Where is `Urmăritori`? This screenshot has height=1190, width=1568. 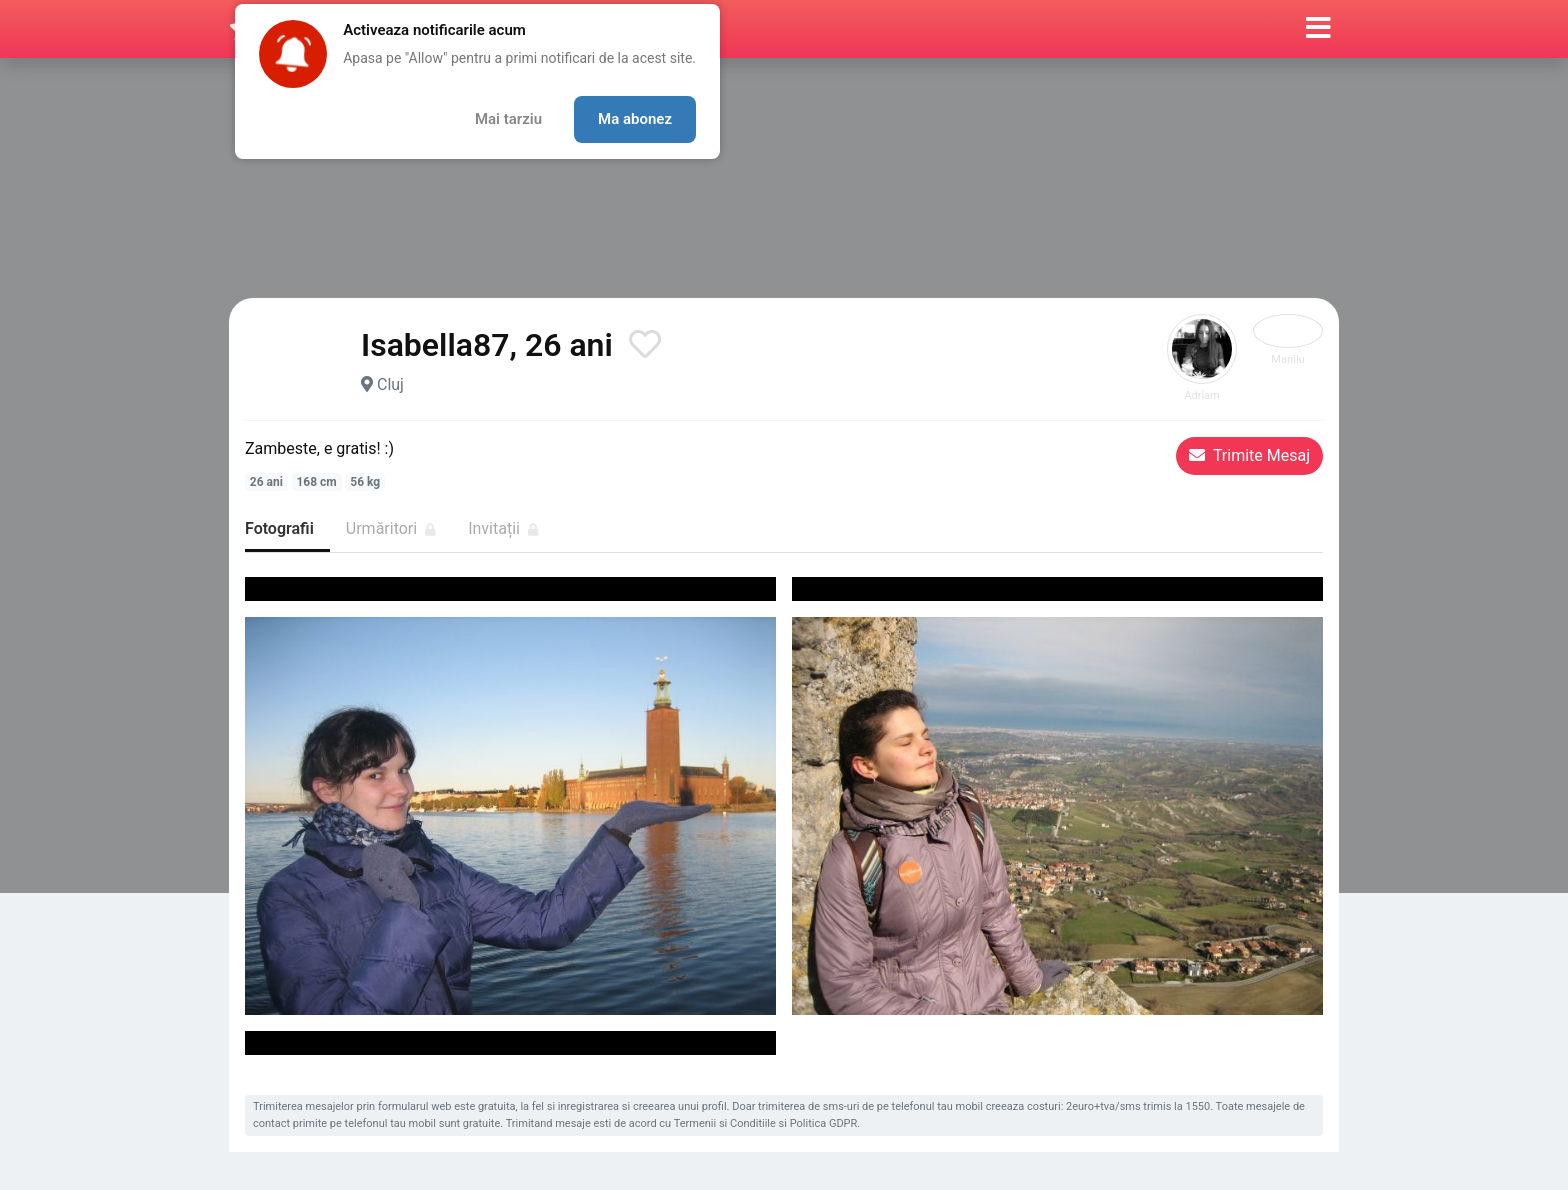
Urmăritori is located at coordinates (391, 528).